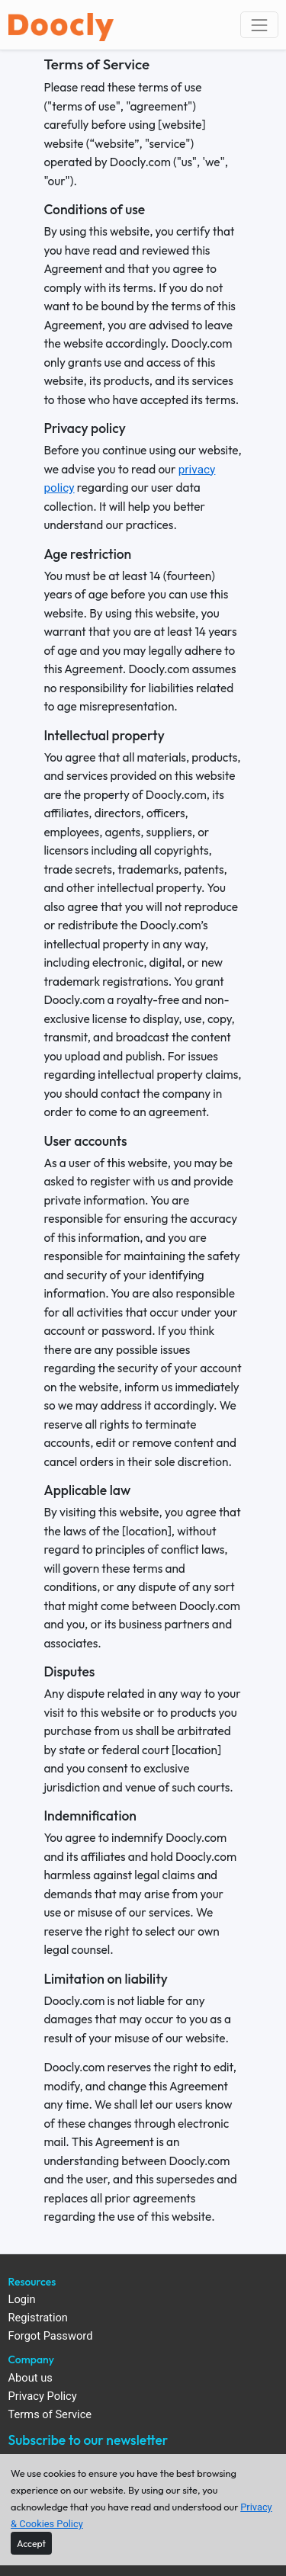  Describe the element at coordinates (31, 2543) in the screenshot. I see `[Close]` at that location.